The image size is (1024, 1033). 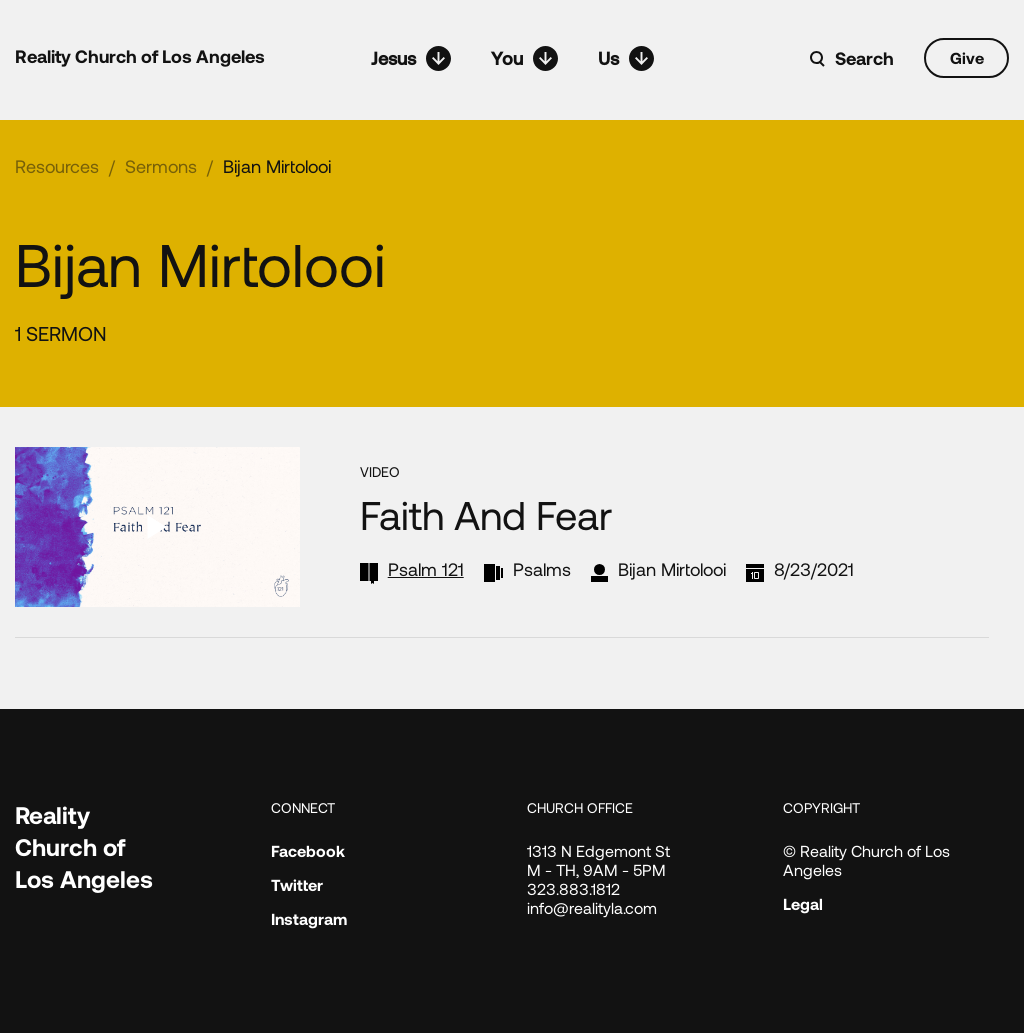 What do you see at coordinates (277, 166) in the screenshot?
I see `Bijan Mirtolooi` at bounding box center [277, 166].